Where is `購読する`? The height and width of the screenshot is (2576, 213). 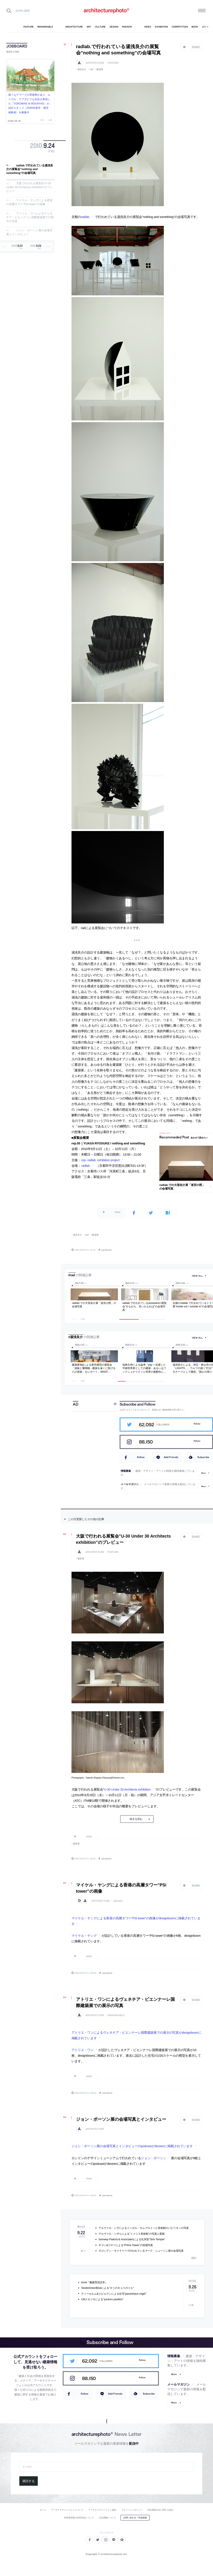 購読する is located at coordinates (29, 2481).